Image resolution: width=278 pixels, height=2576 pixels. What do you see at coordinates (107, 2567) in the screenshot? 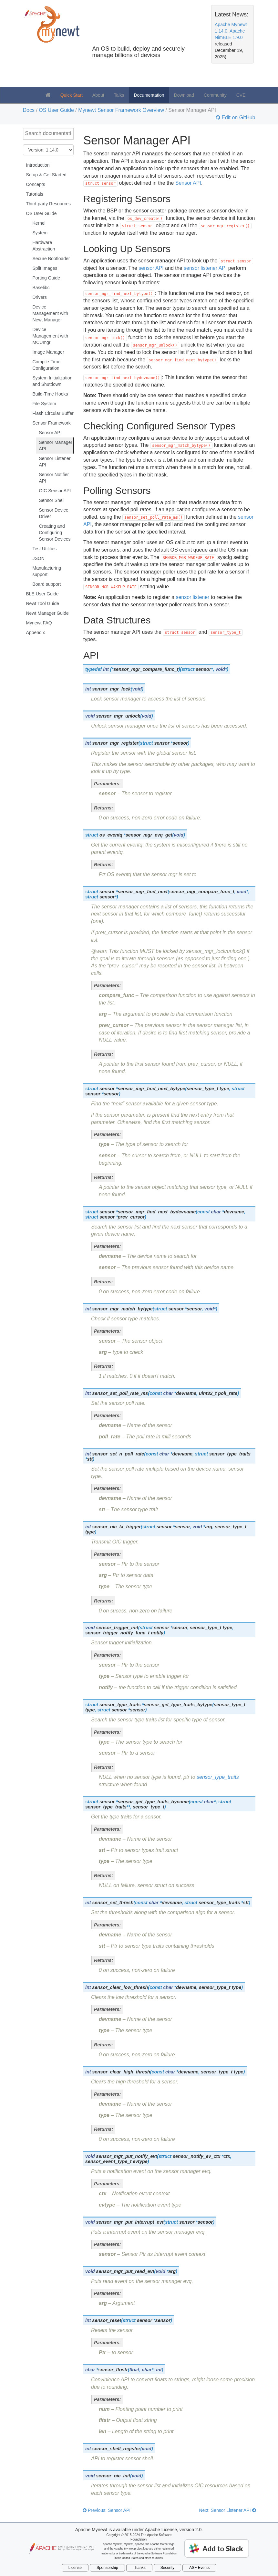
I see `Sponsorship` at bounding box center [107, 2567].